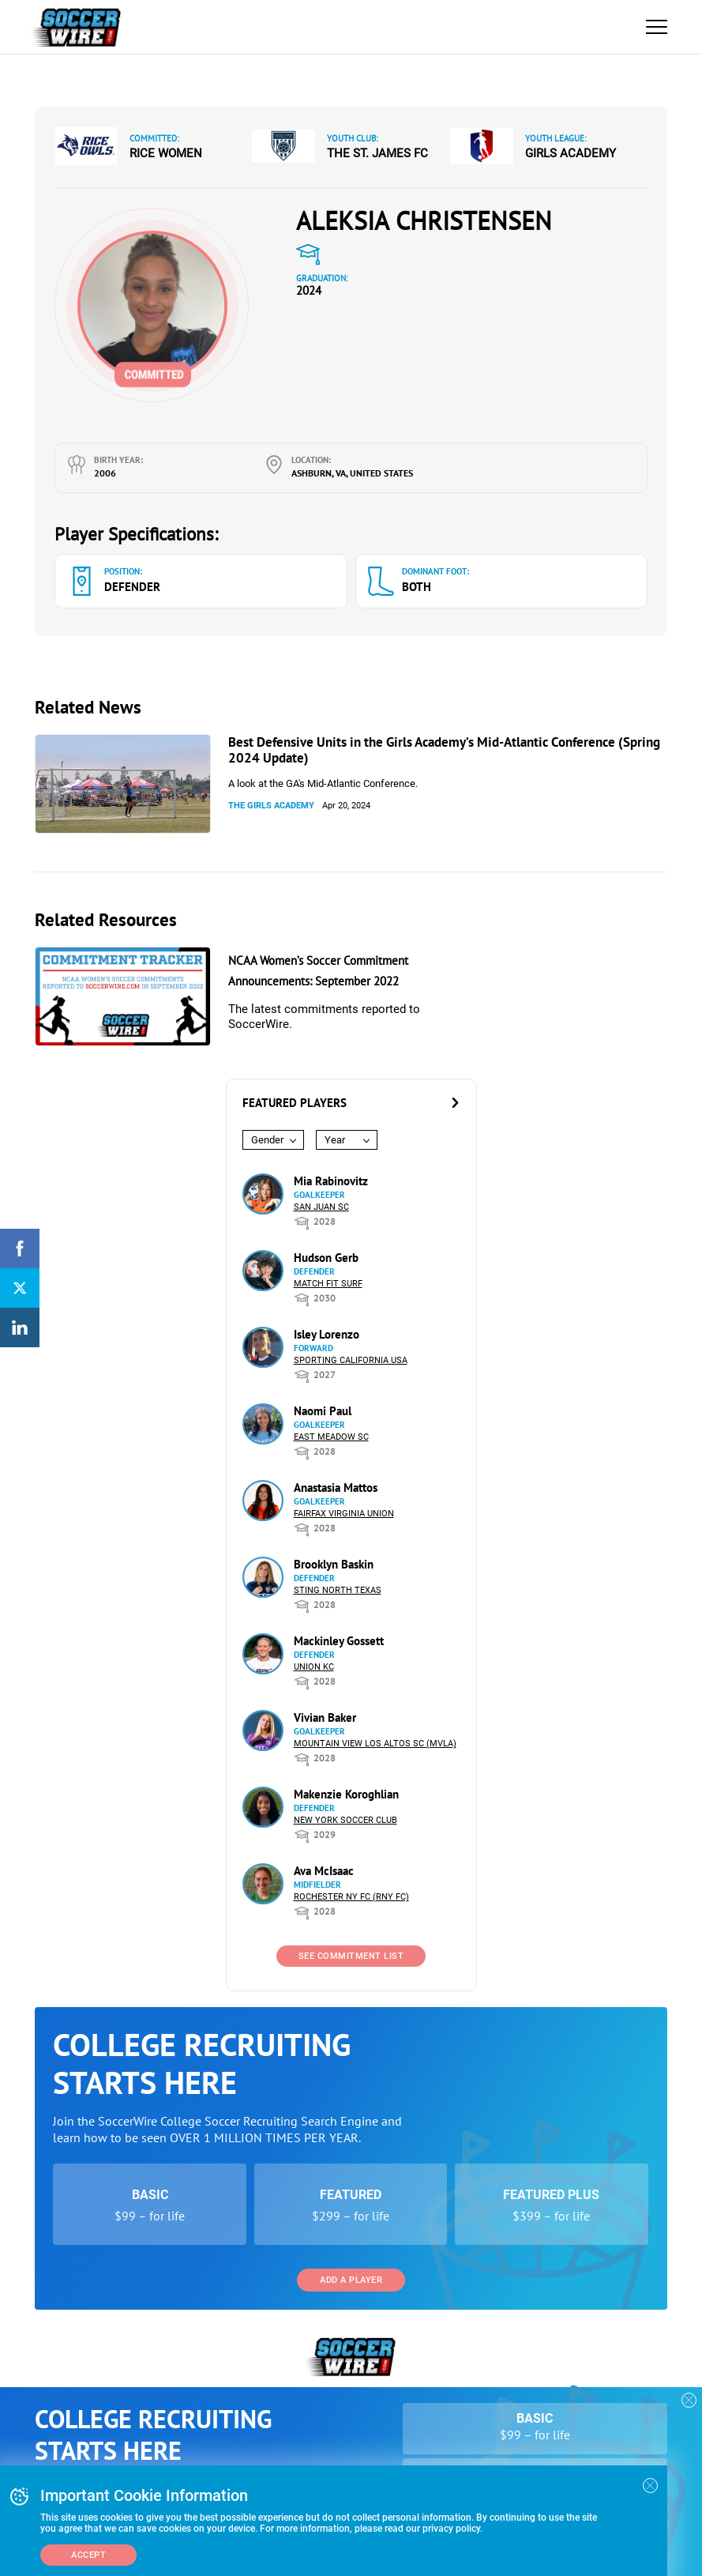  I want to click on Rice Women, so click(166, 153).